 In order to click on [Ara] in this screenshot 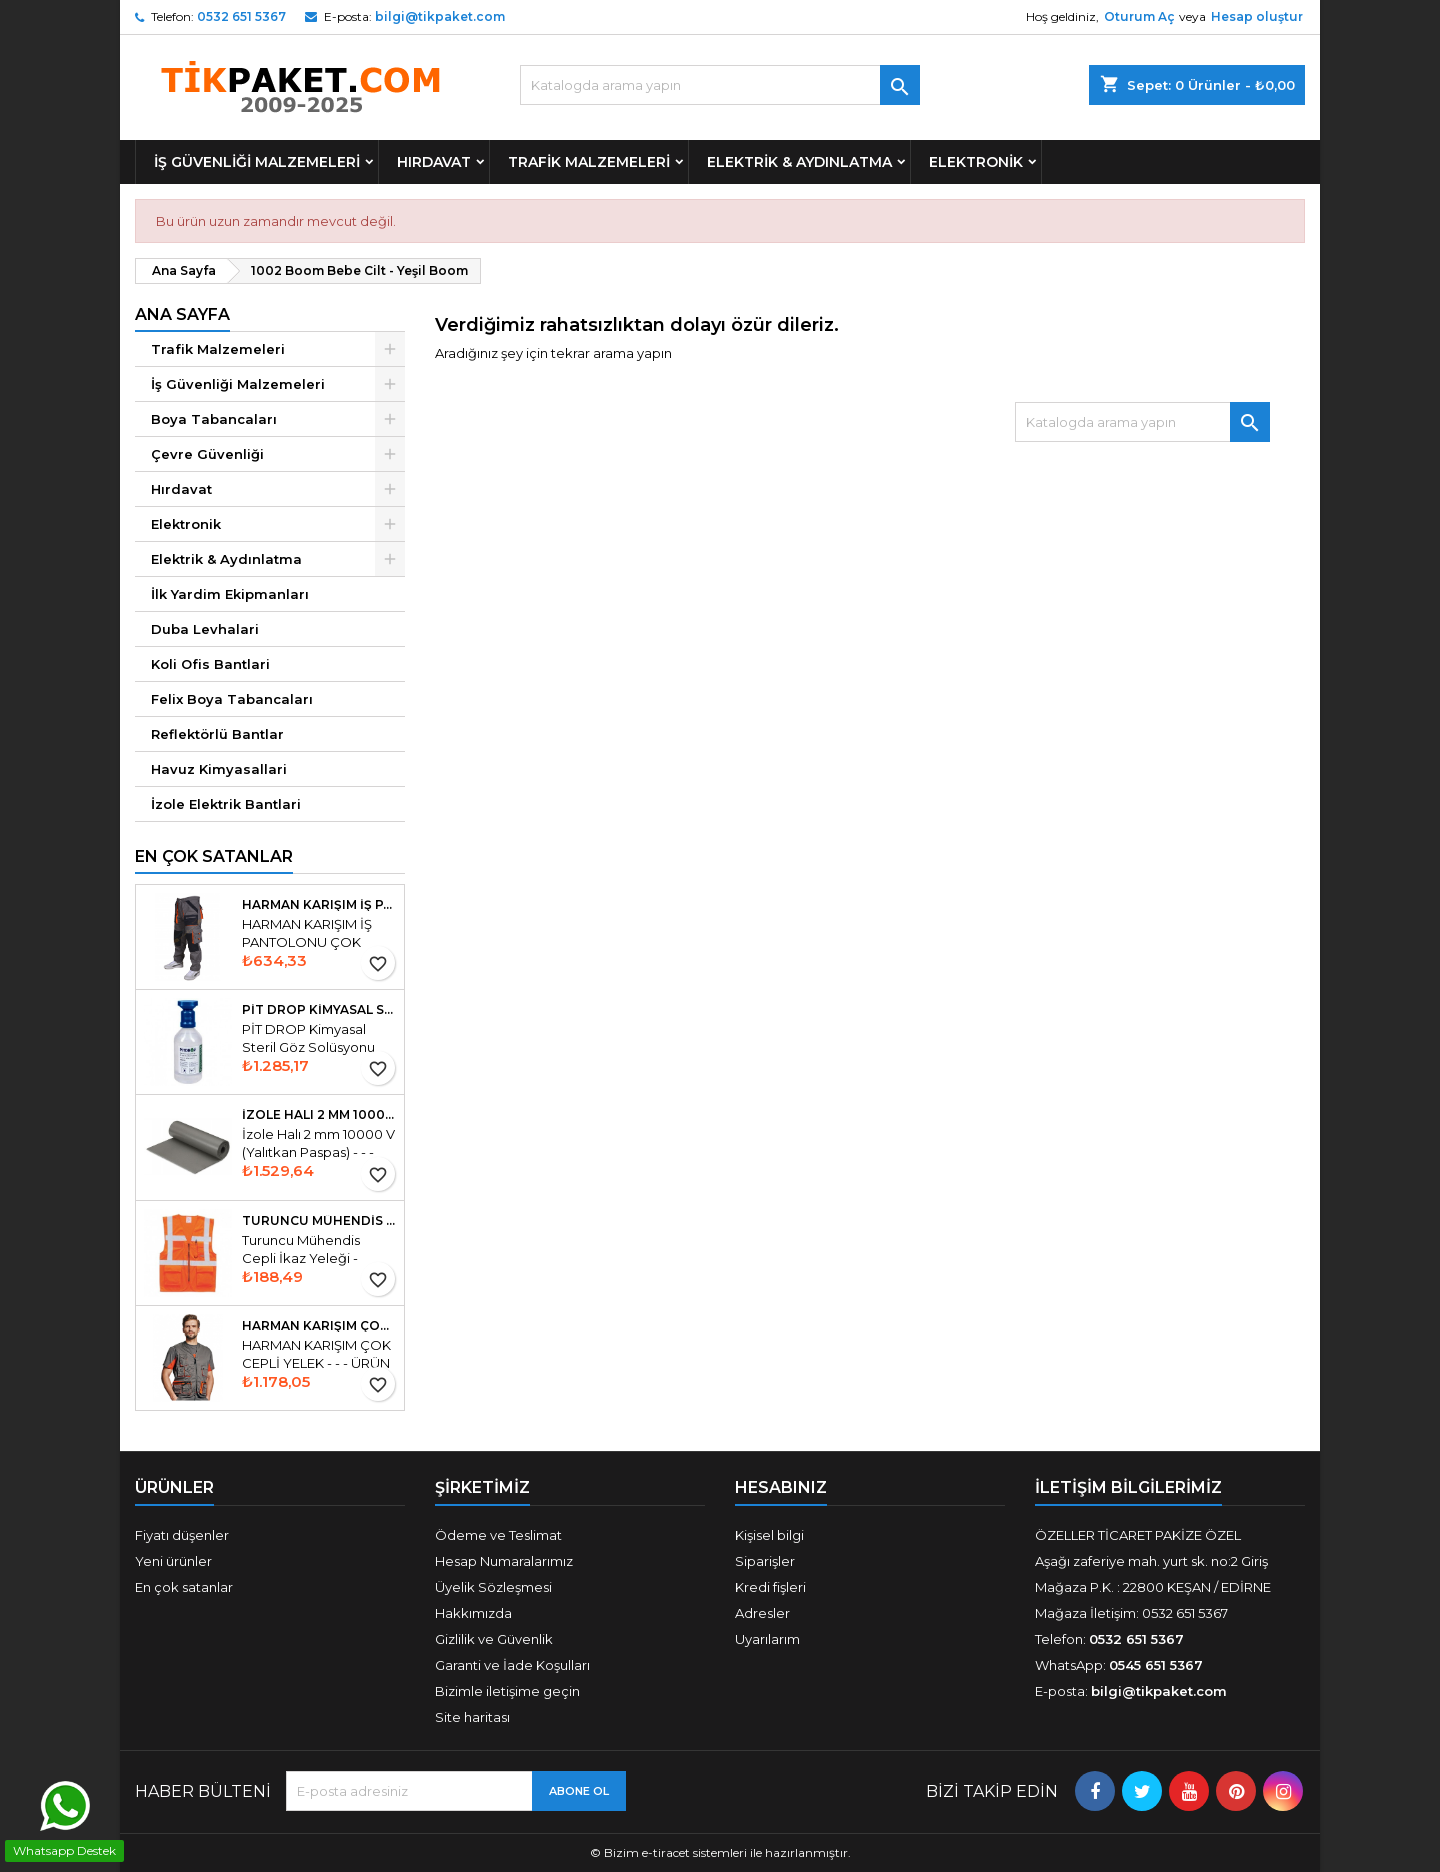, I will do `click(720, 85)`.